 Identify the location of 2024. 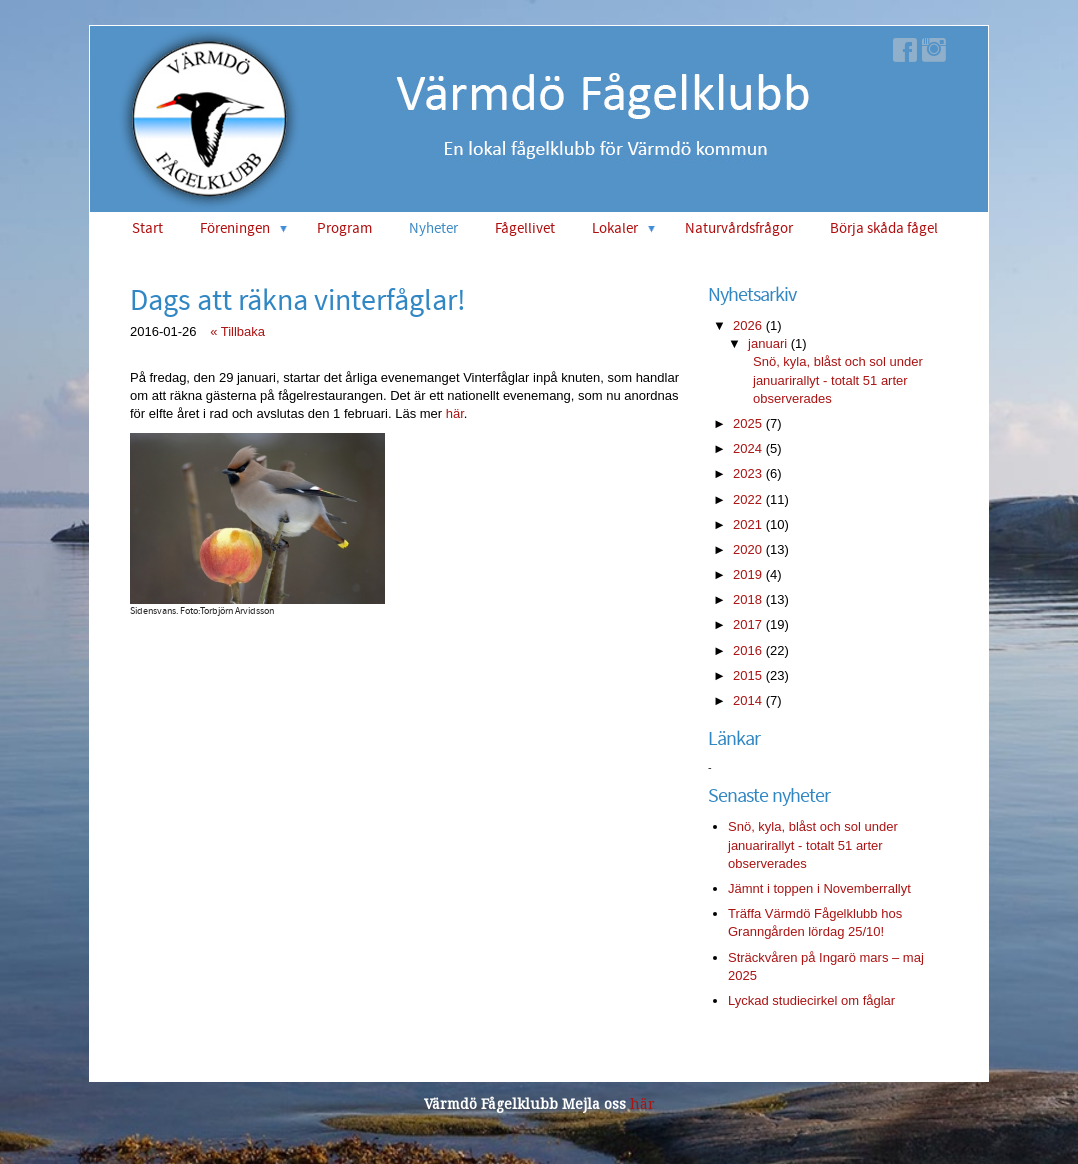
(747, 448).